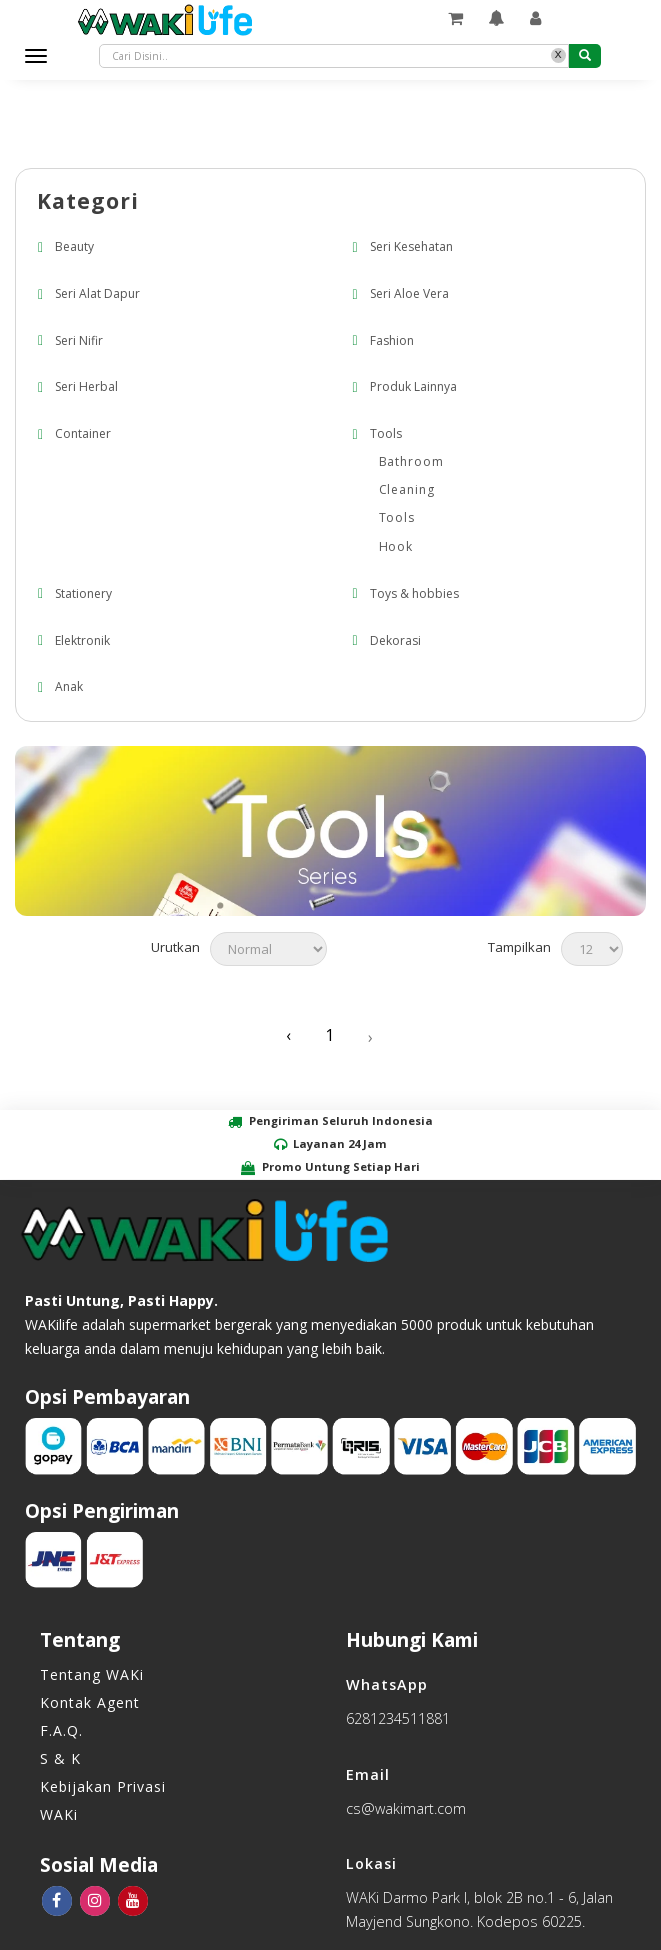 The height and width of the screenshot is (1950, 661). I want to click on Toys & hobbies, so click(414, 593).